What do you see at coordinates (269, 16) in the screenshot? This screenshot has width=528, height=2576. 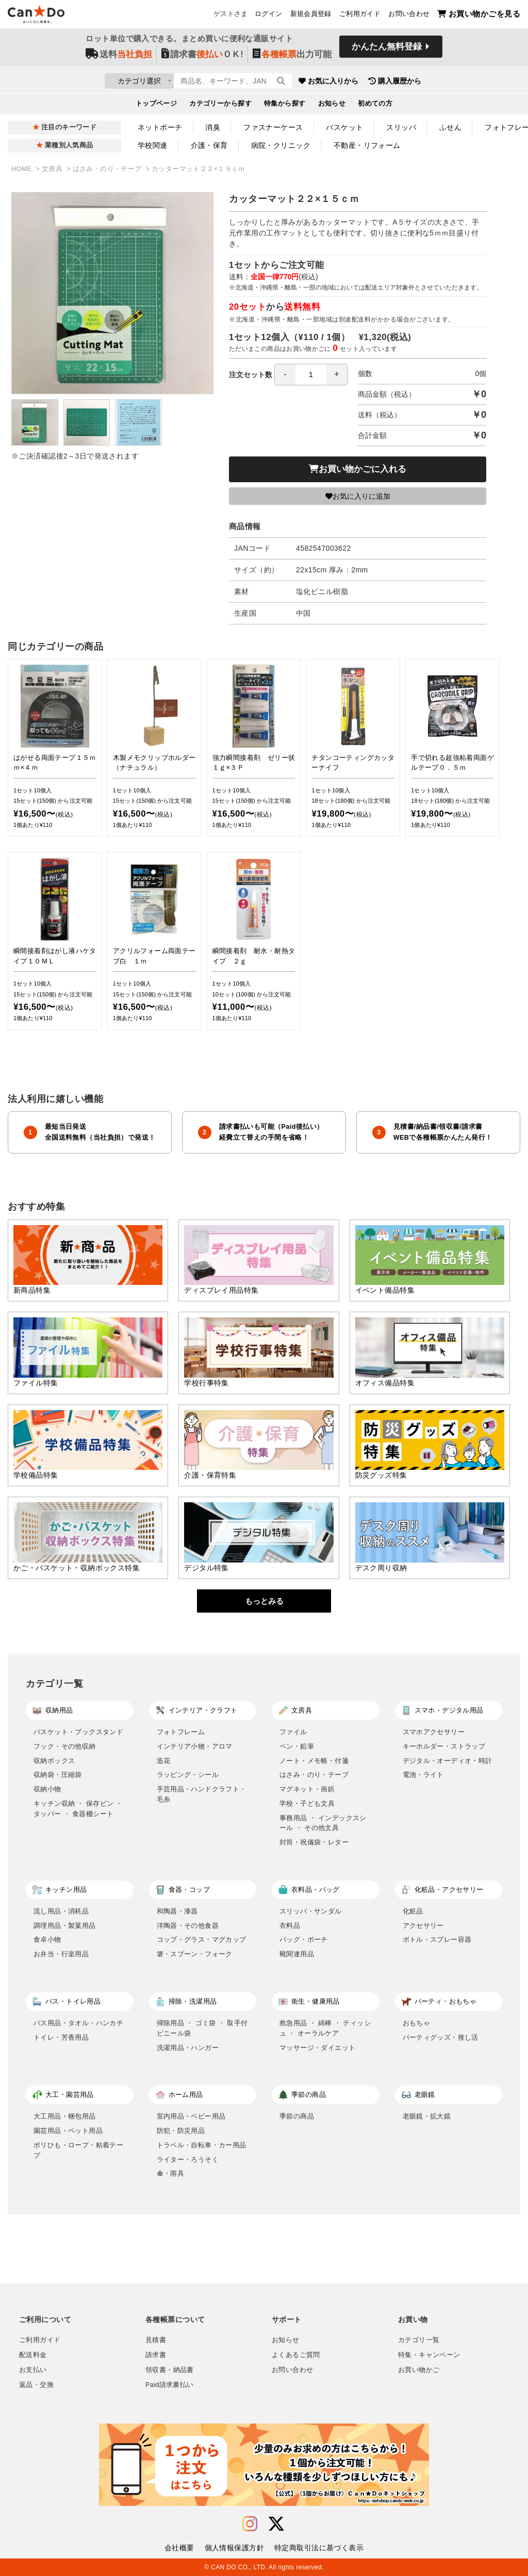 I see `ログイン` at bounding box center [269, 16].